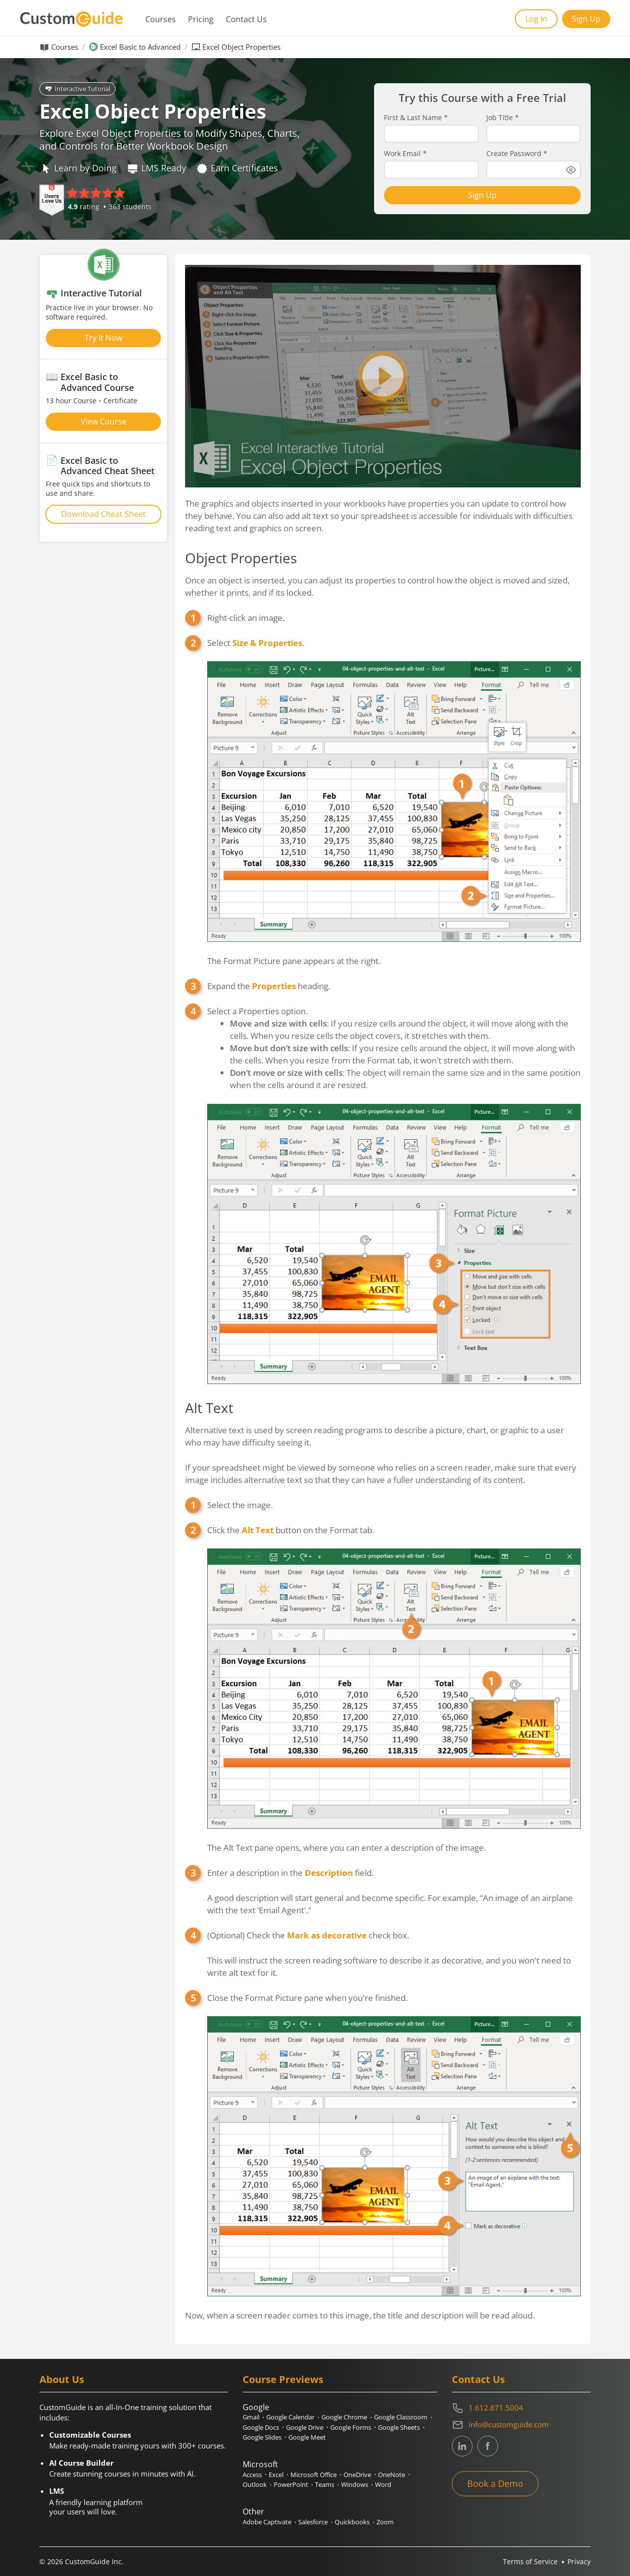 The height and width of the screenshot is (2576, 630). I want to click on Select a Properties option., so click(394, 1194).